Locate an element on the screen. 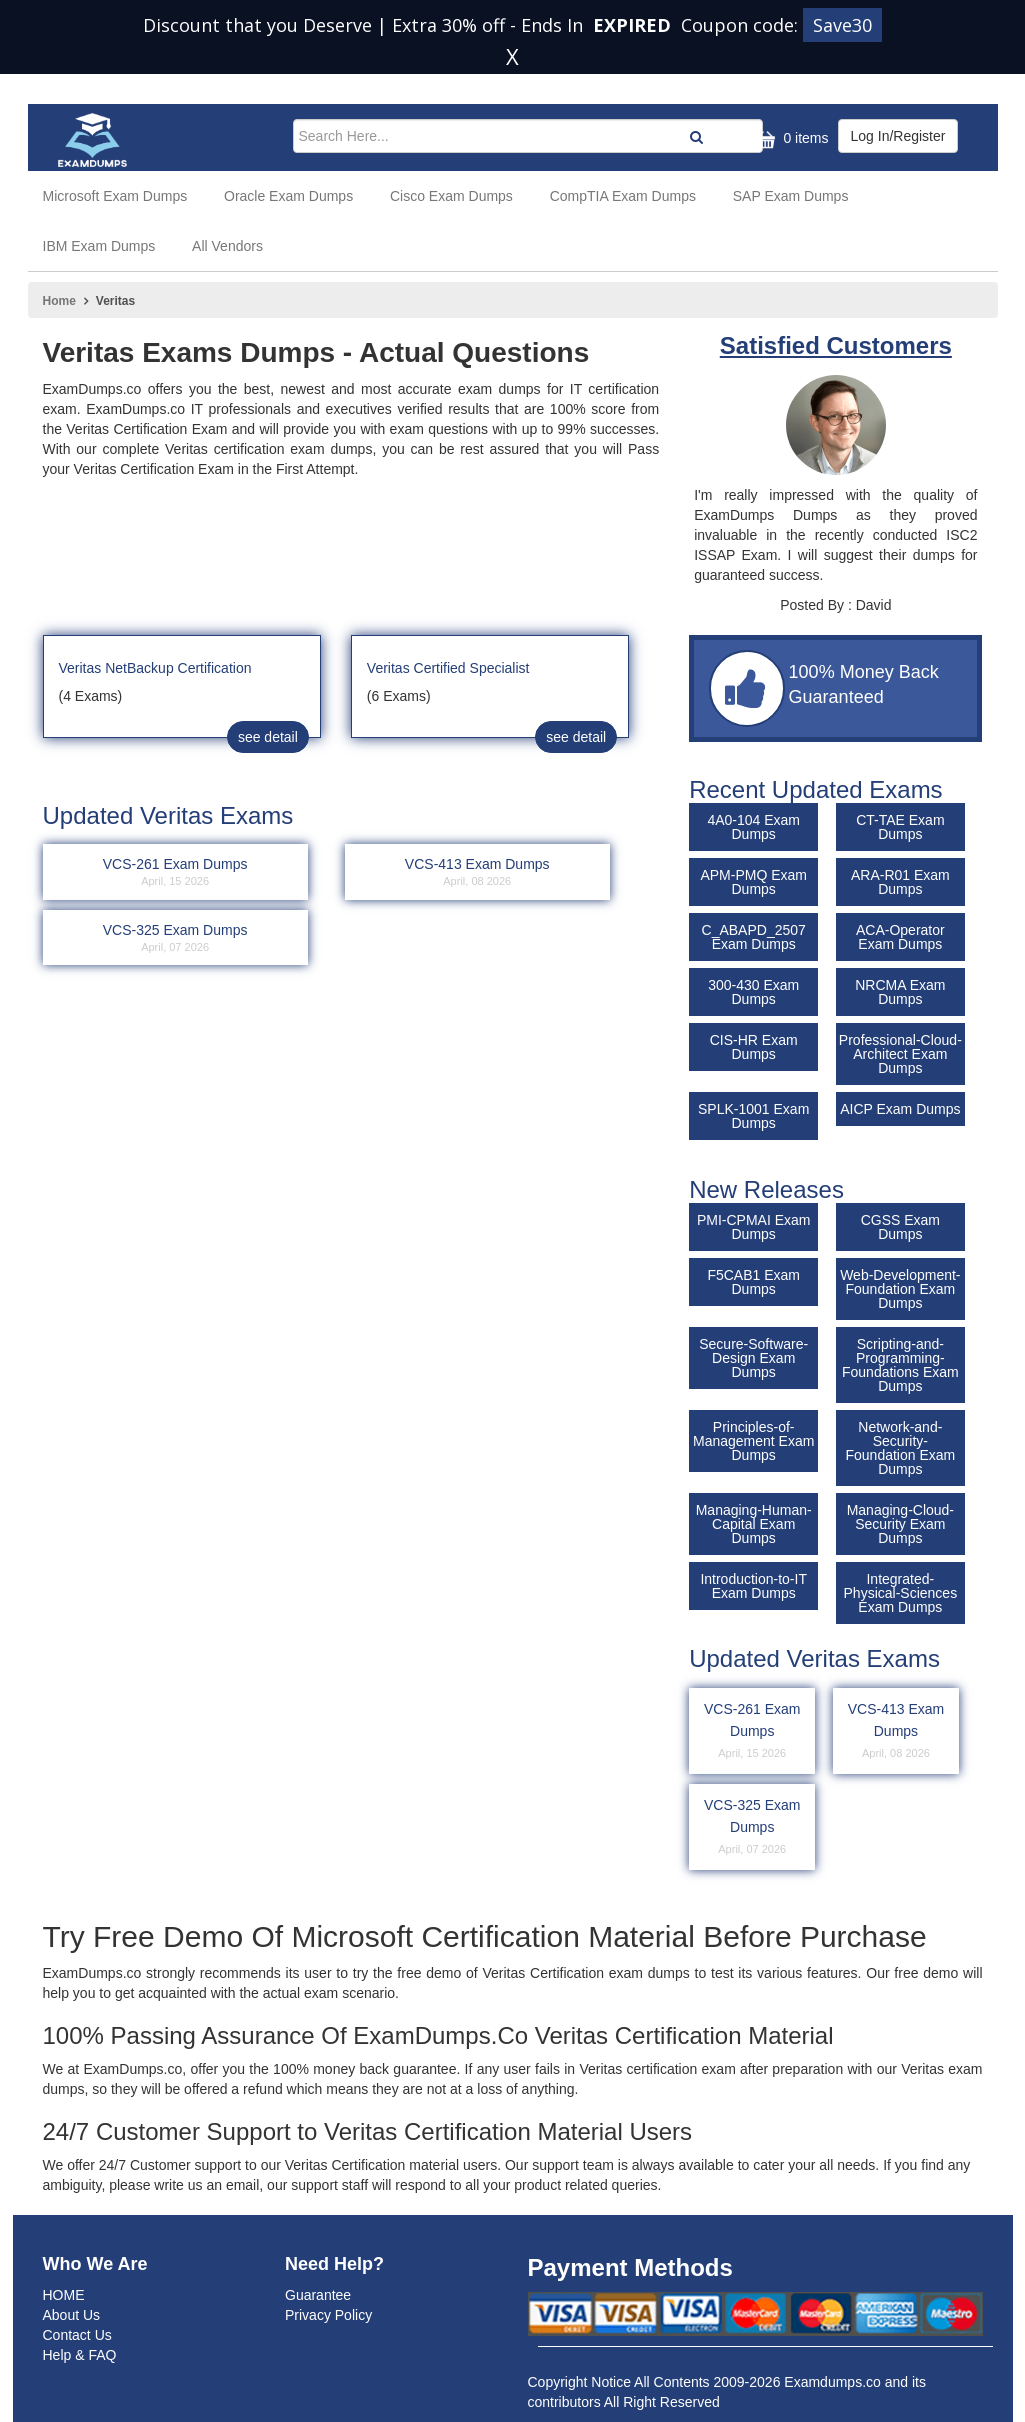  4A0-104 Exam Dumps is located at coordinates (753, 827).